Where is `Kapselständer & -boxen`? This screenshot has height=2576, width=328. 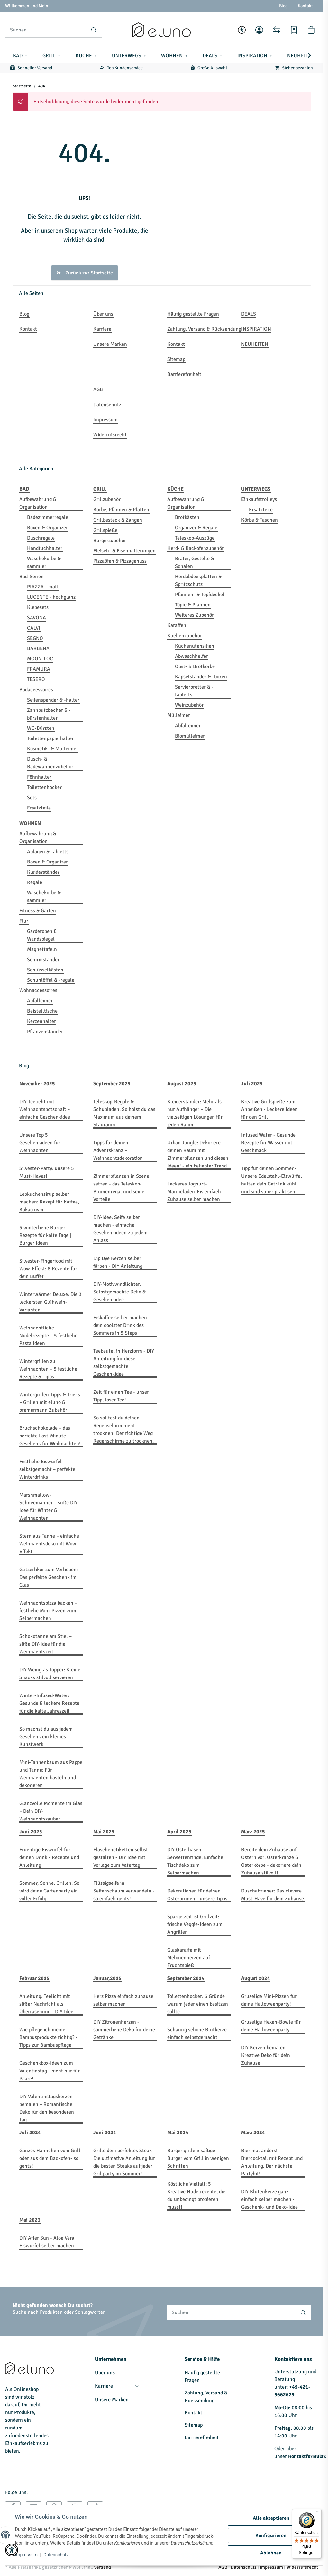 Kapselständer & -boxen is located at coordinates (201, 677).